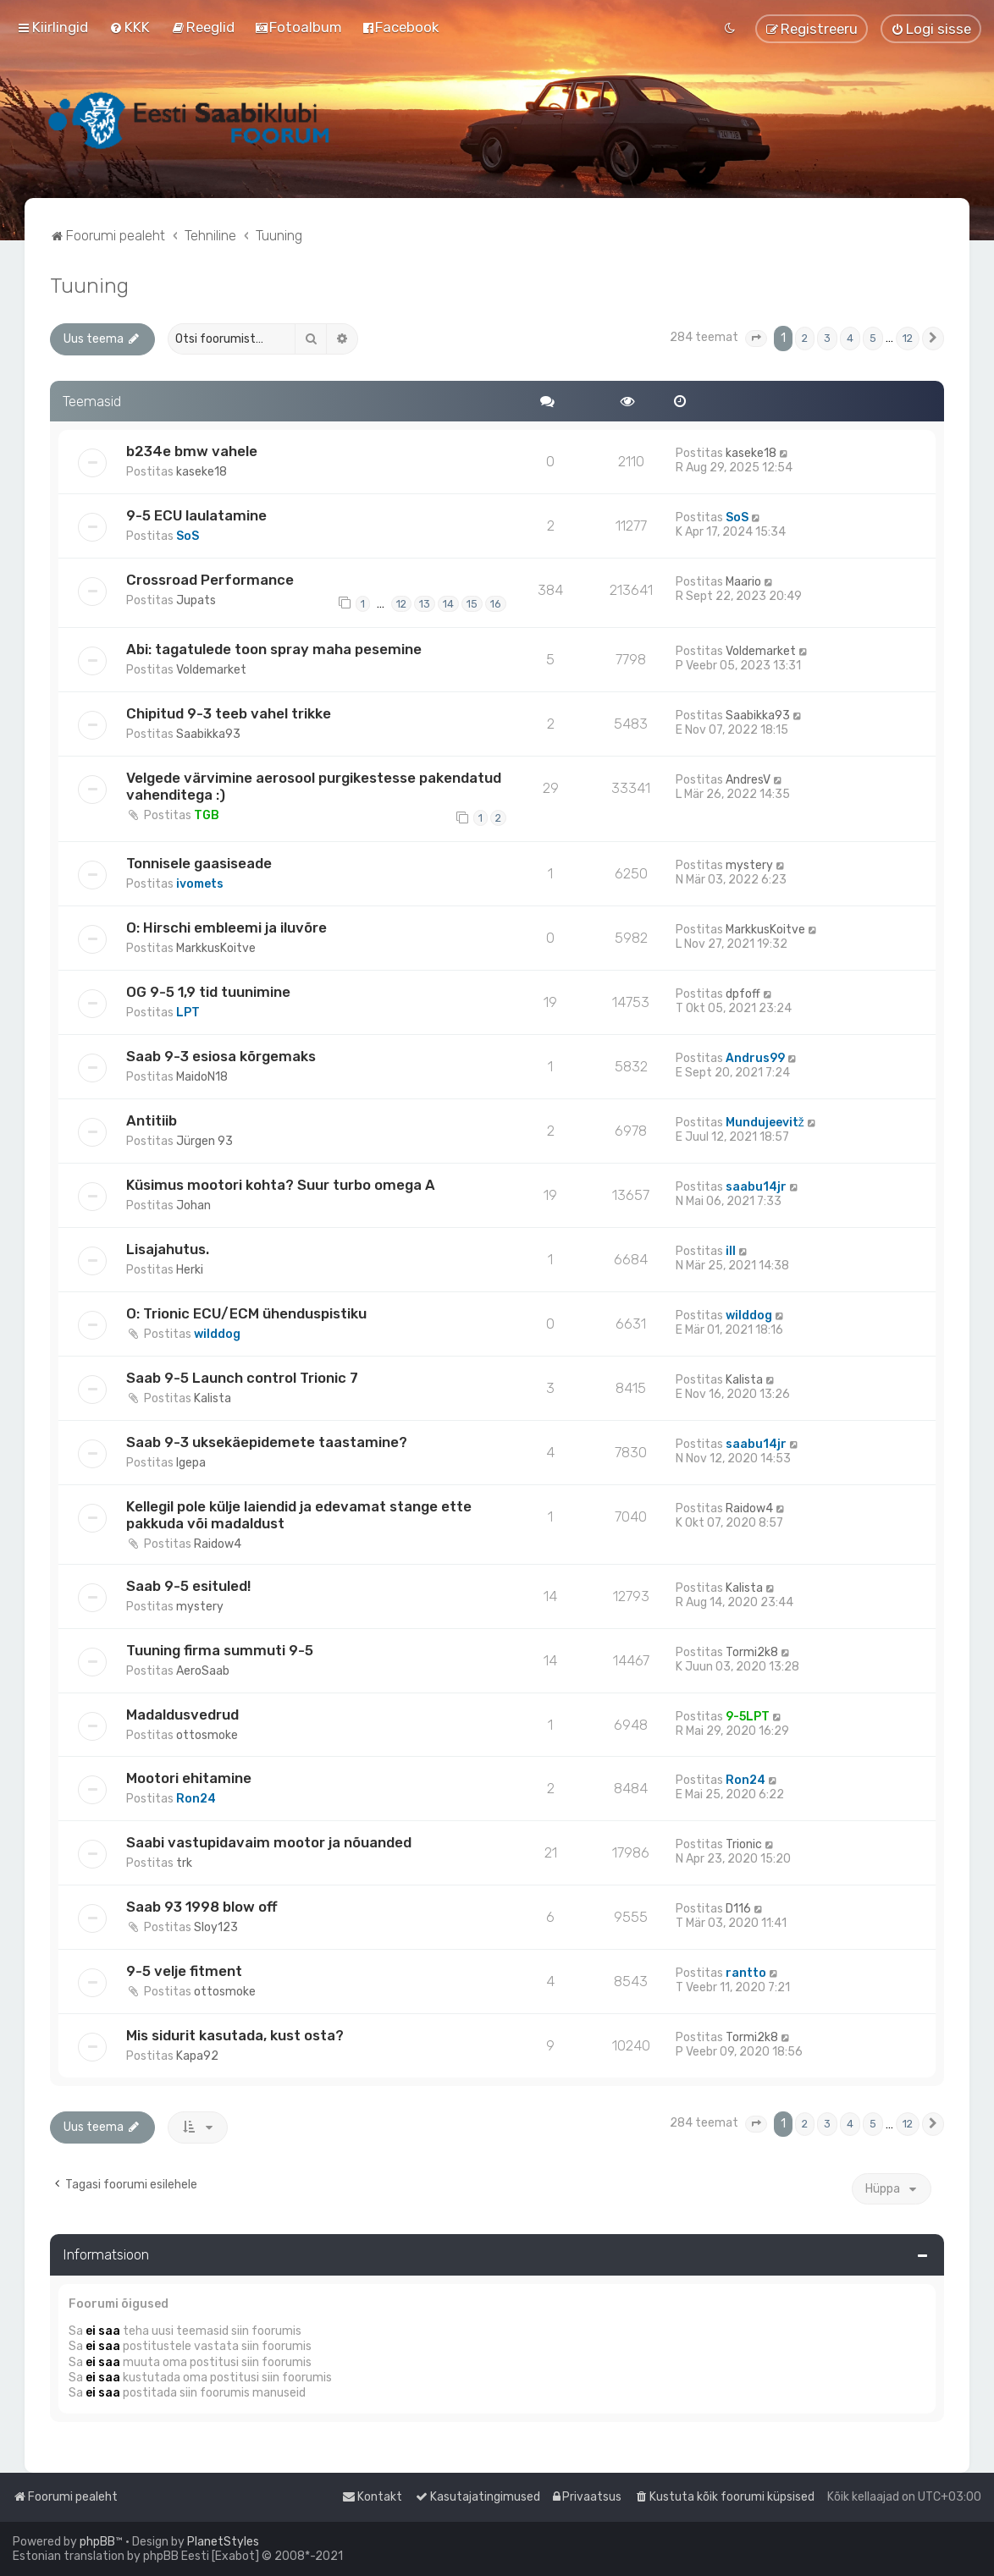 This screenshot has width=994, height=2576. What do you see at coordinates (908, 338) in the screenshot?
I see `12 [button]` at bounding box center [908, 338].